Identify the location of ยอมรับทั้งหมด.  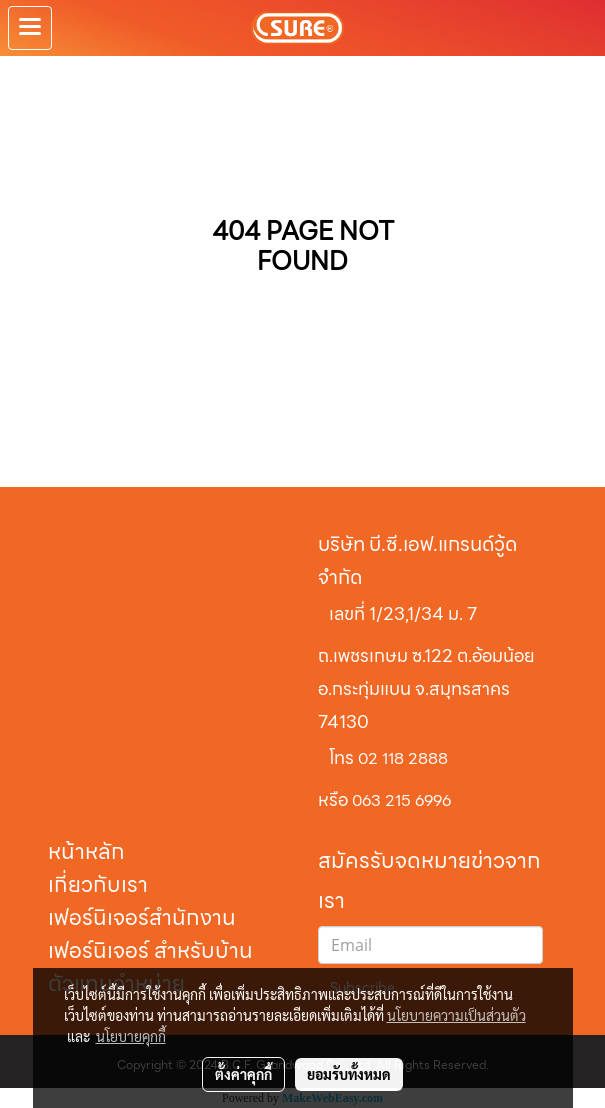
(349, 1074).